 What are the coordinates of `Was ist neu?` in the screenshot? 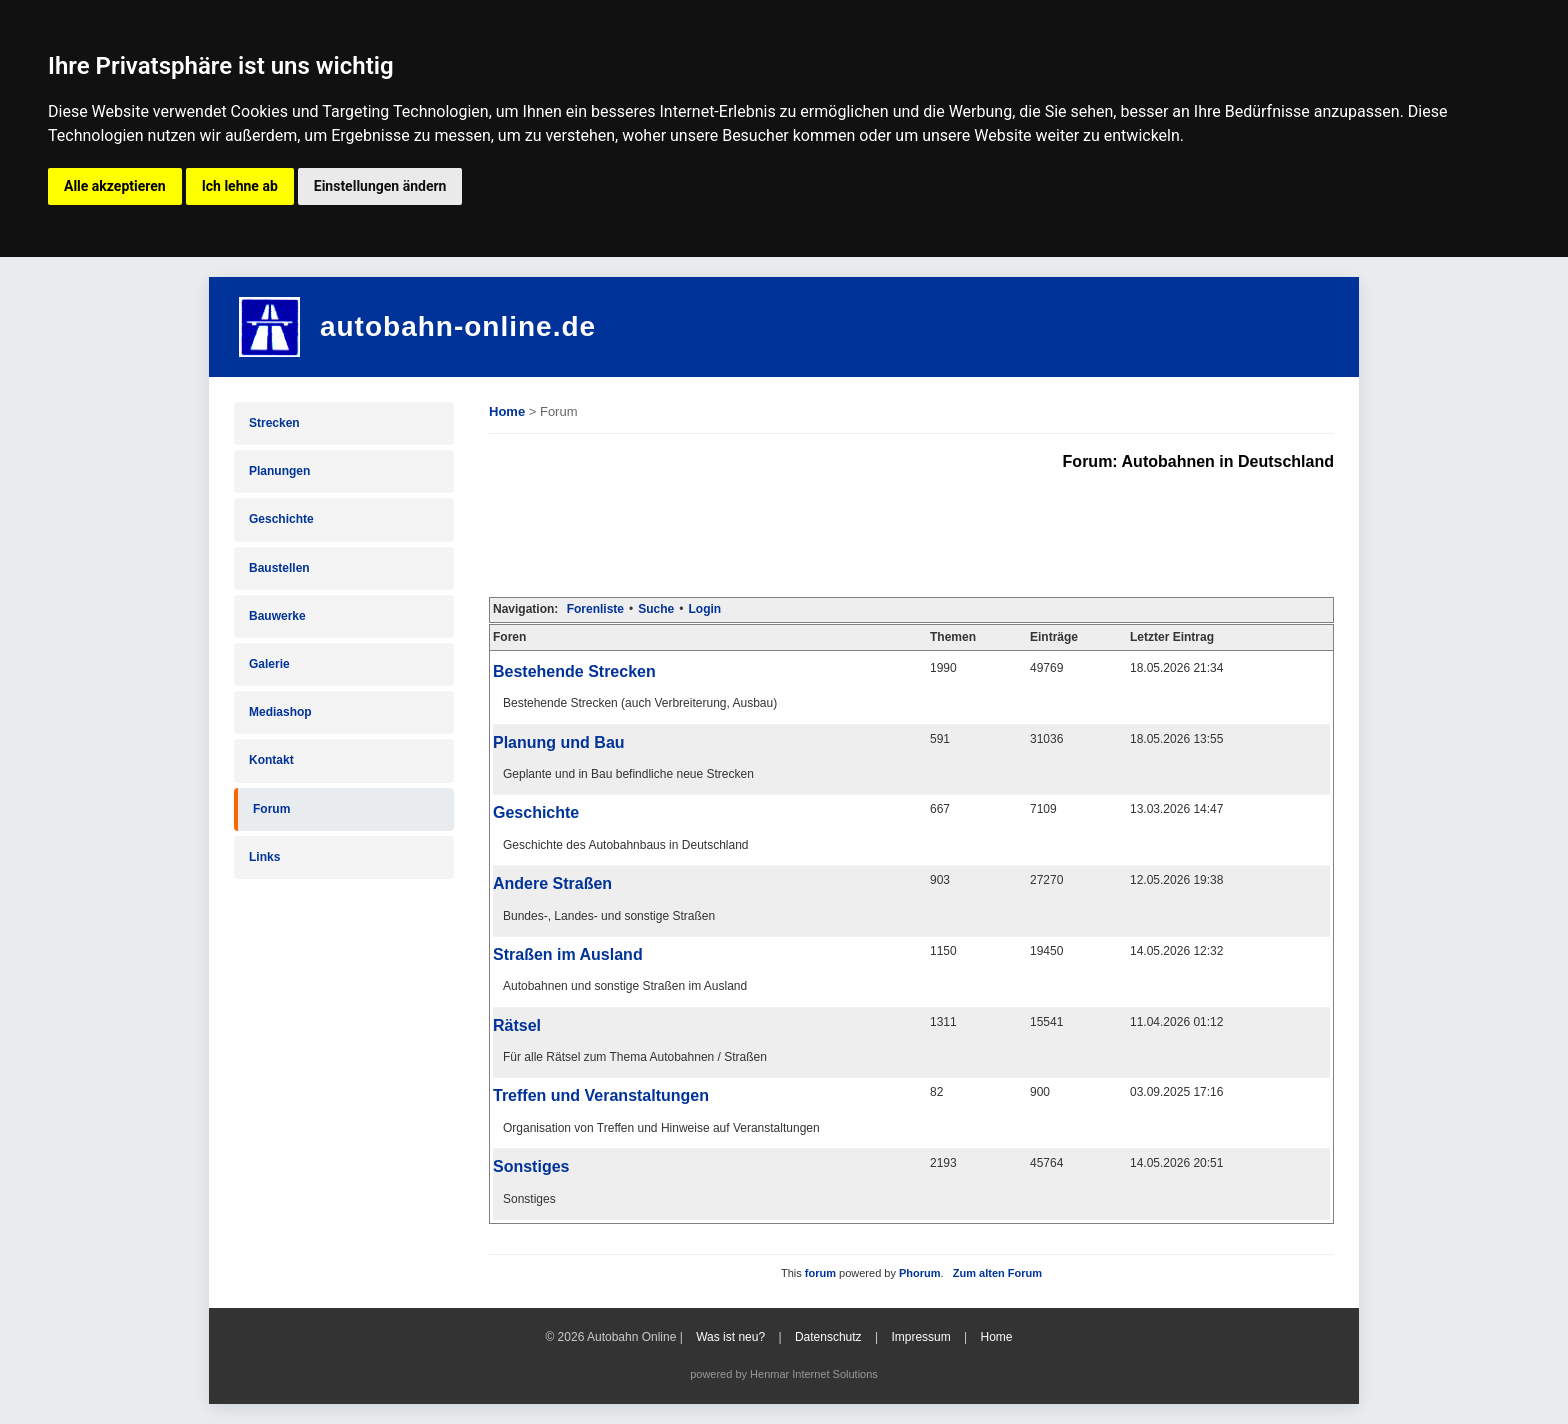 It's located at (730, 1337).